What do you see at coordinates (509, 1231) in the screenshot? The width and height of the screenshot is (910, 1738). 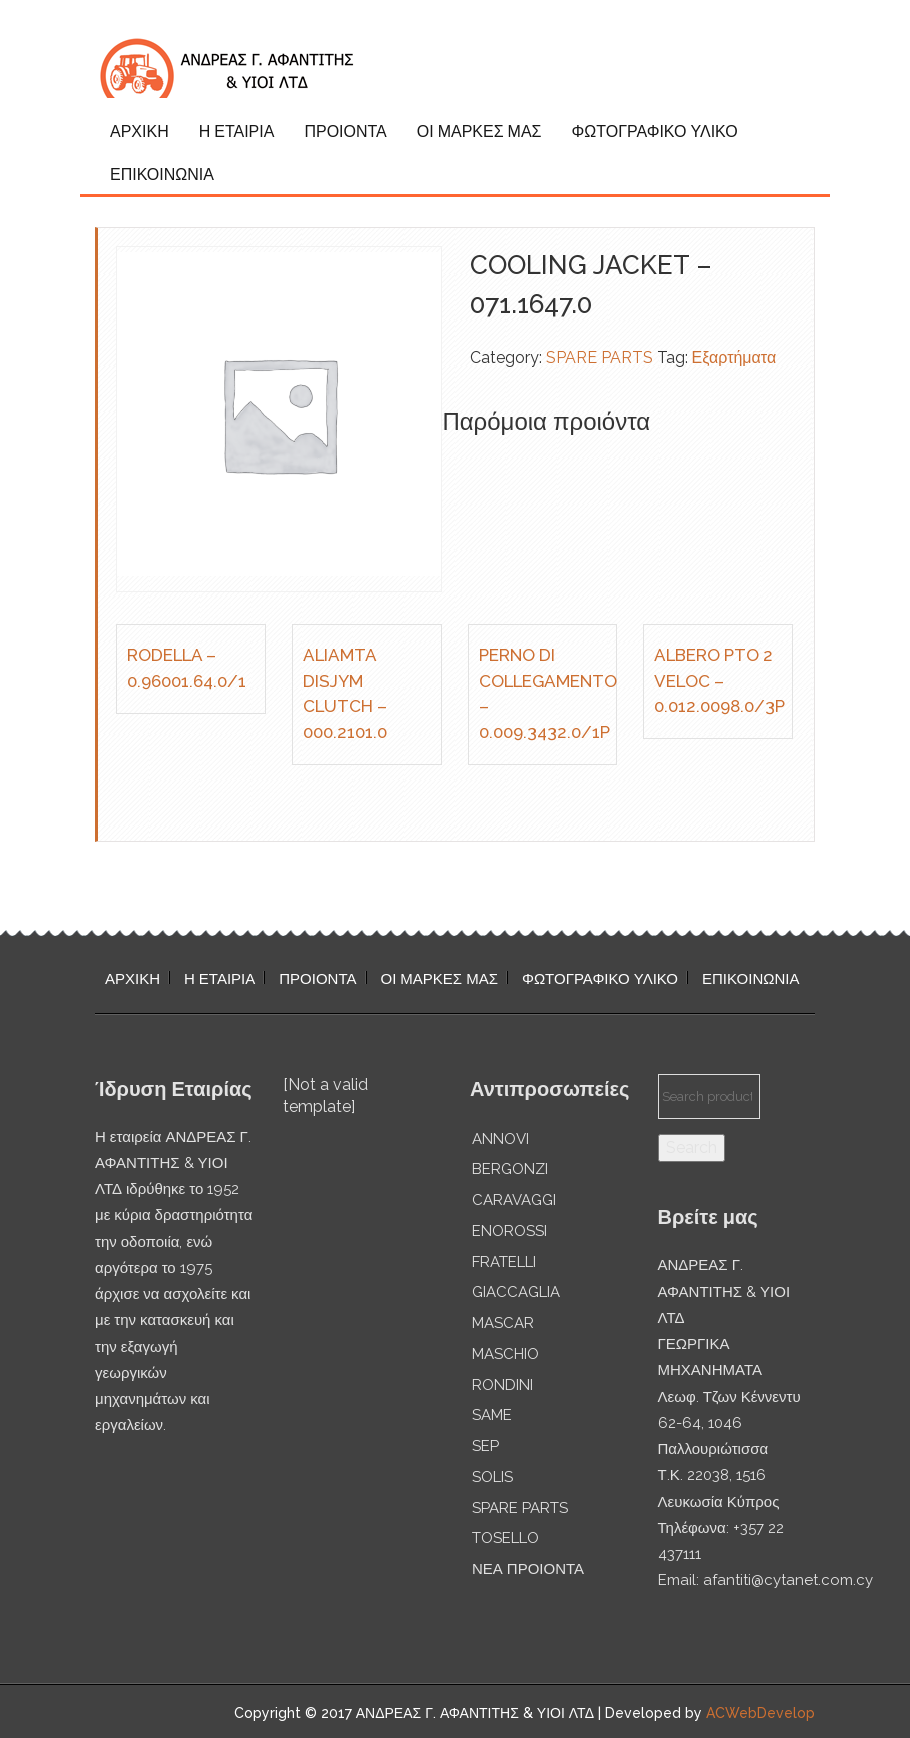 I see `ENOROSSI` at bounding box center [509, 1231].